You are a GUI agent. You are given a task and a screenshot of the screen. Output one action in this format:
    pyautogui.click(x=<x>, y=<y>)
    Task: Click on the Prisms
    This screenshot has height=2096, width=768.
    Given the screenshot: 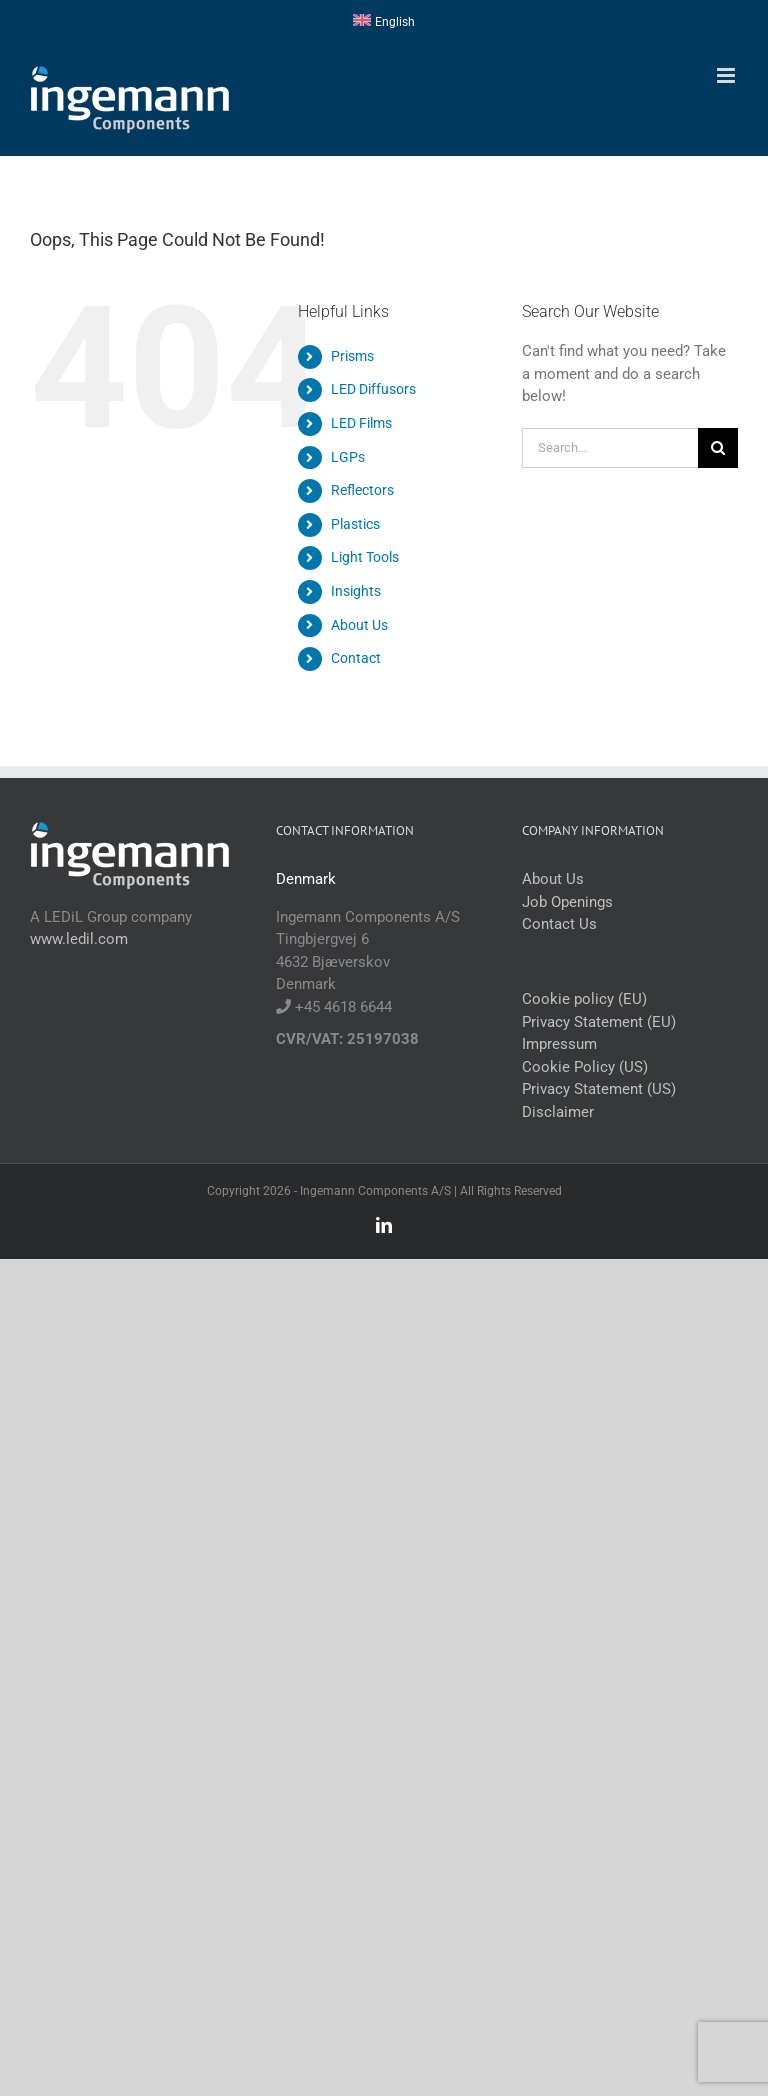 What is the action you would take?
    pyautogui.click(x=352, y=356)
    